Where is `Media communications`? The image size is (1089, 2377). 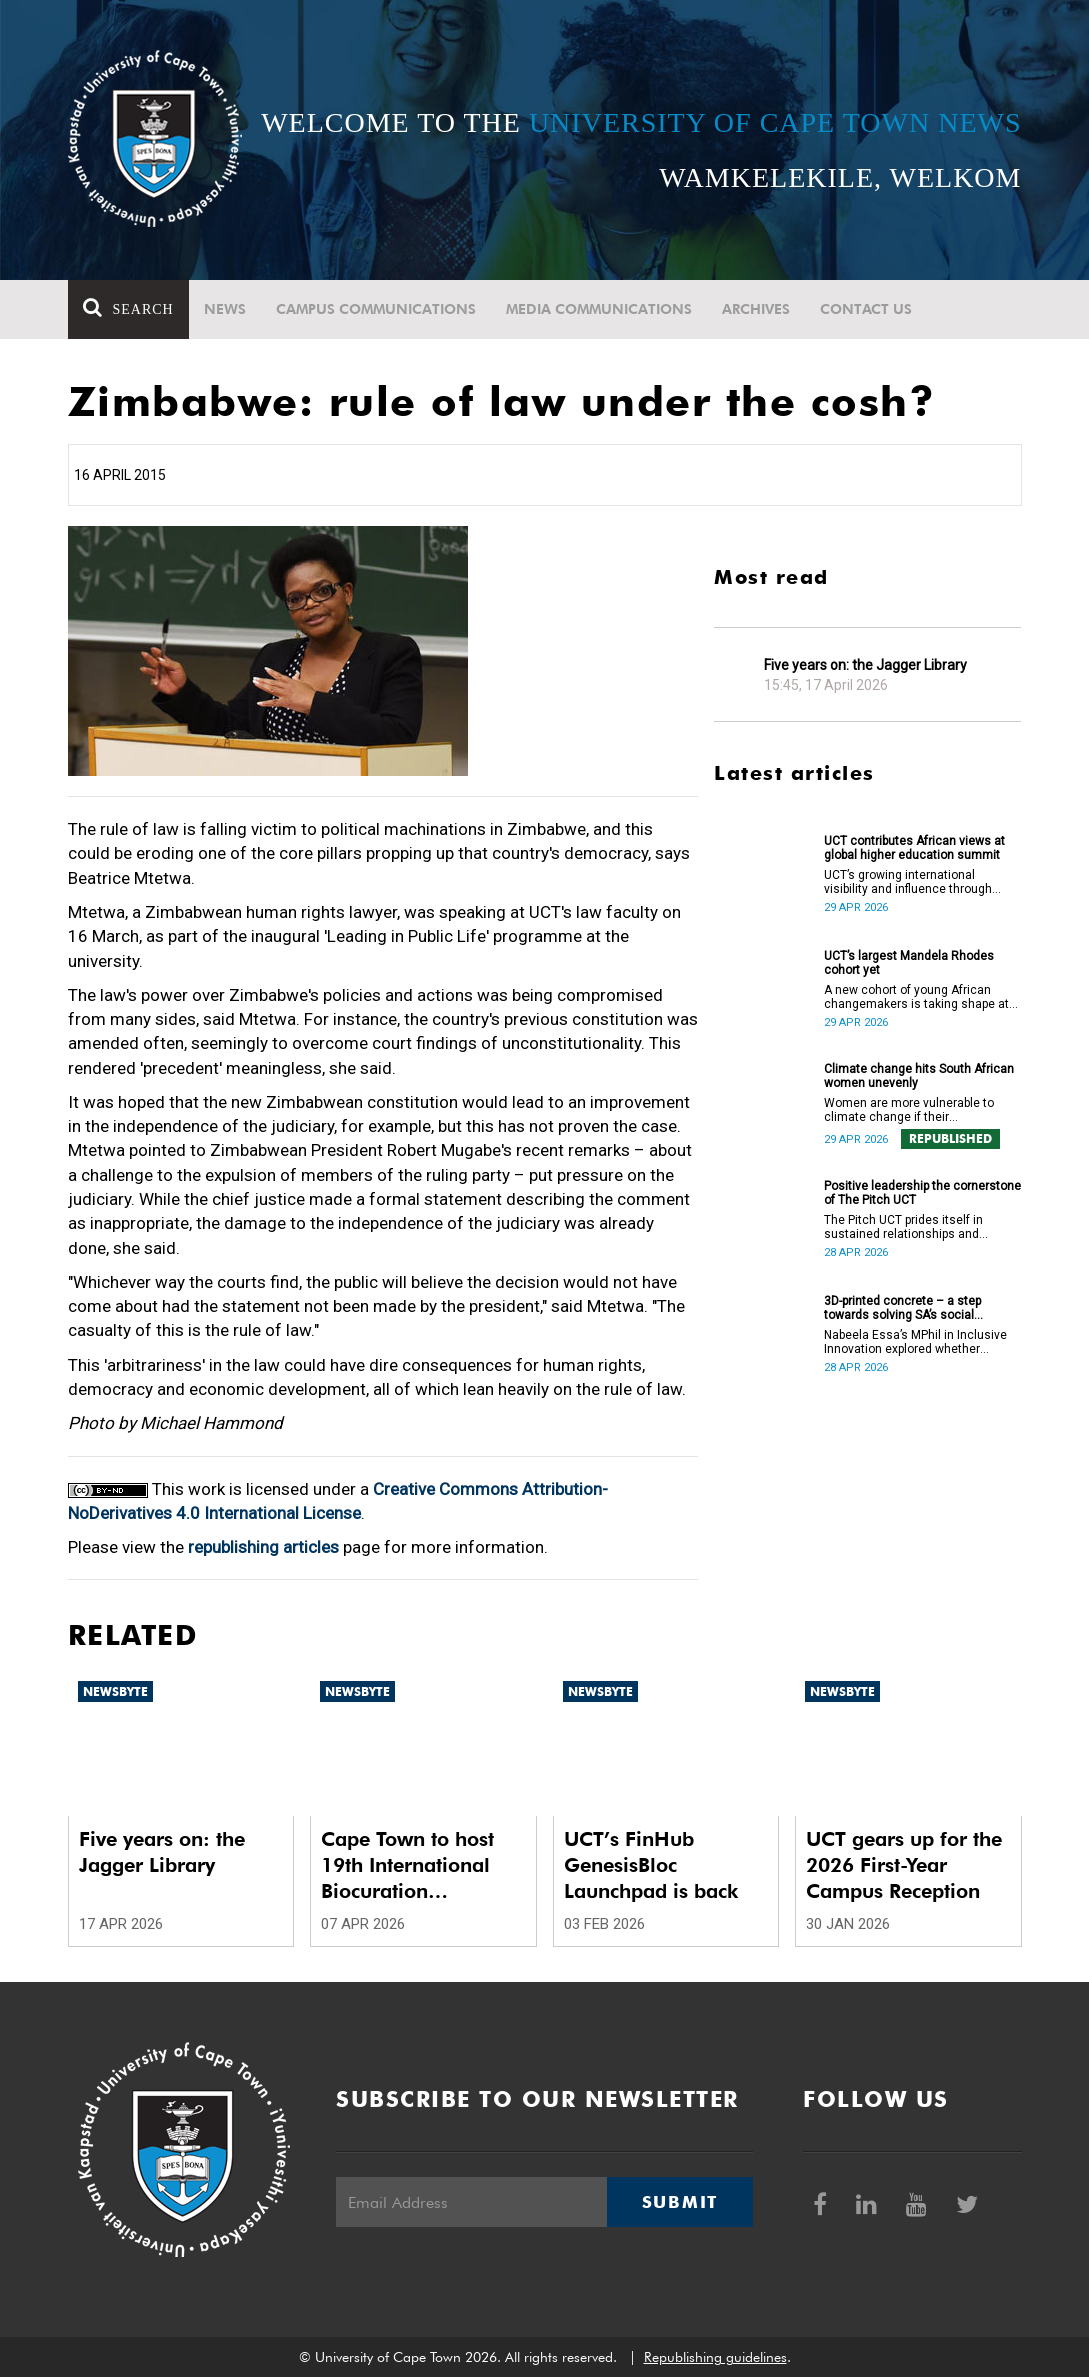
Media communications is located at coordinates (599, 309).